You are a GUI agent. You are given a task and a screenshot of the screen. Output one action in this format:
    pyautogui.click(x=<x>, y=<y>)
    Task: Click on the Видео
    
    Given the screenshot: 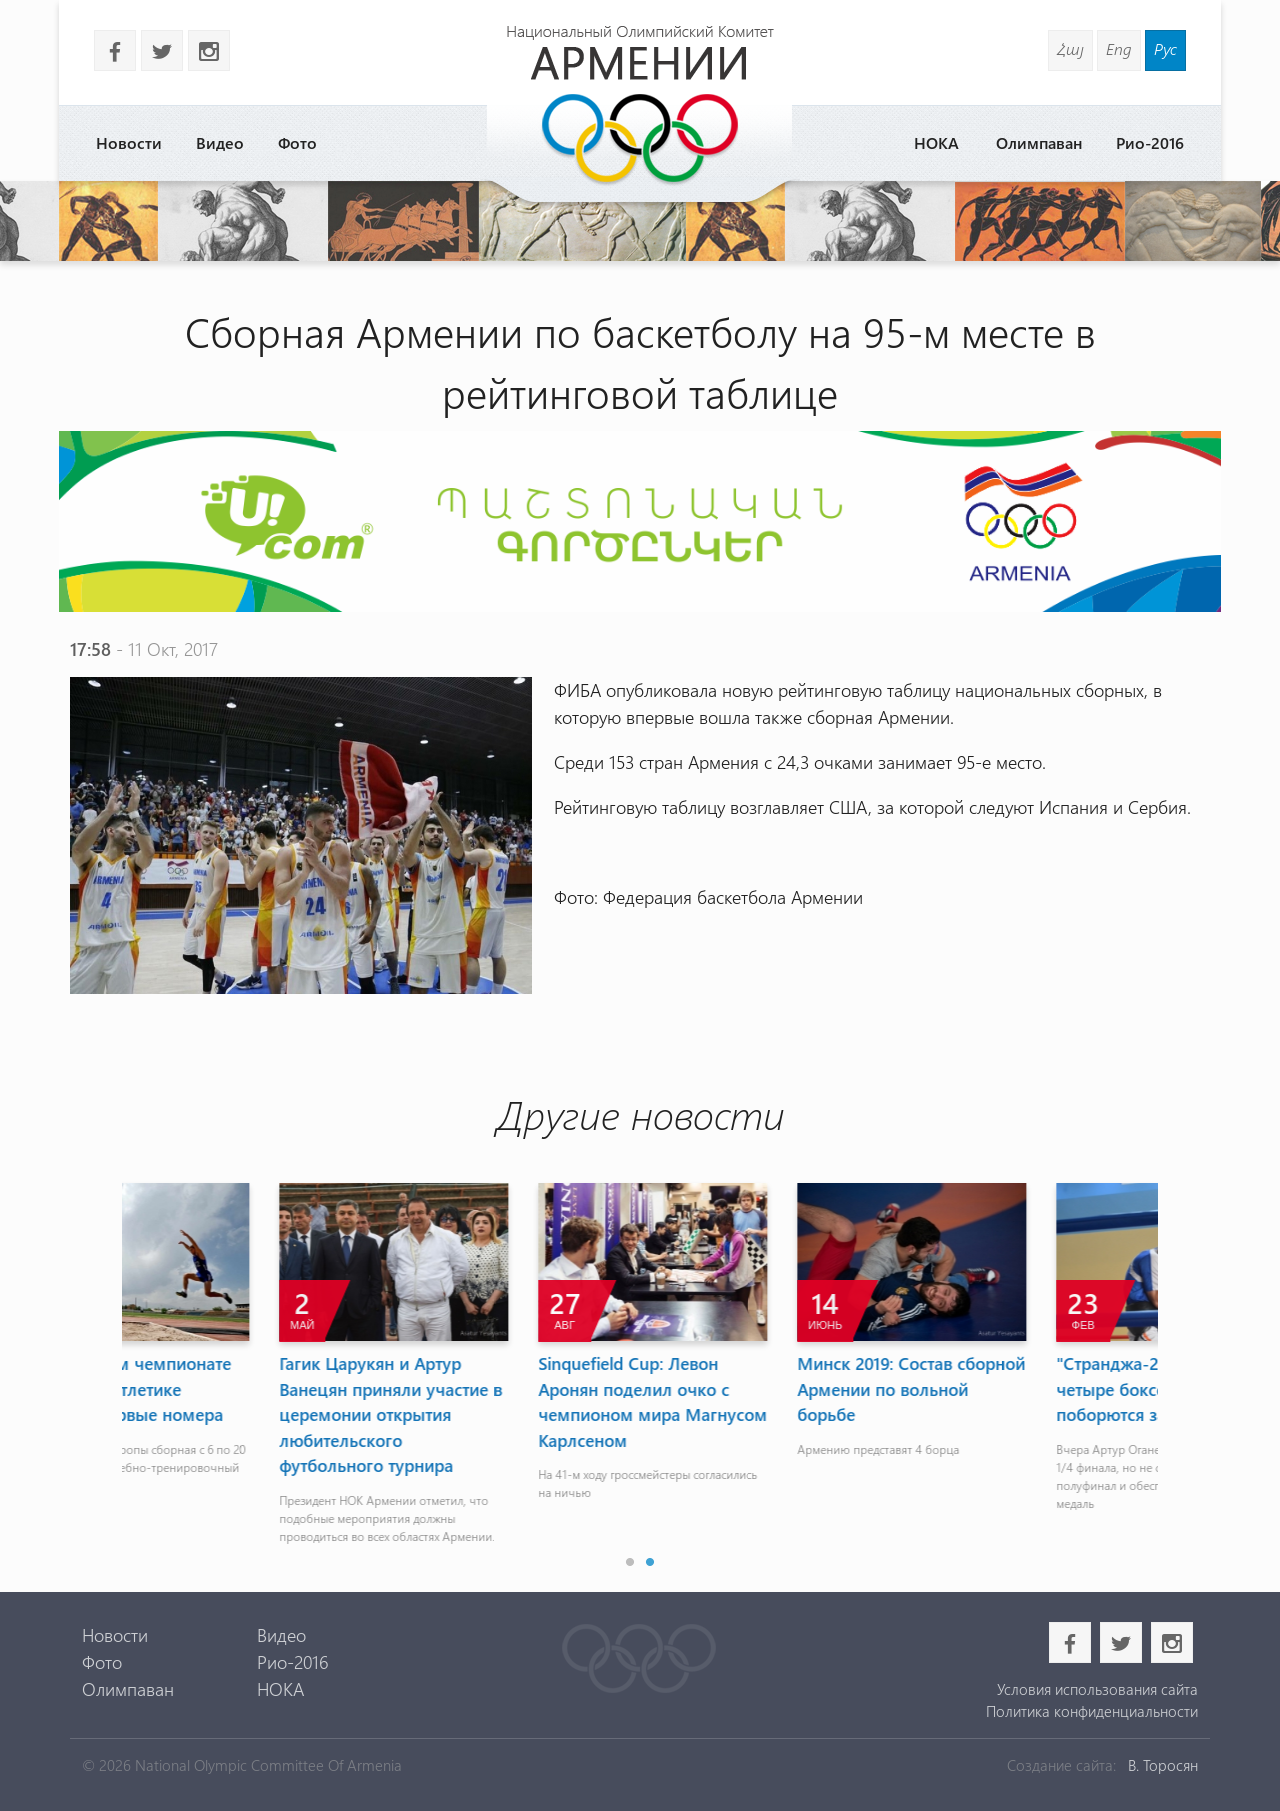 What is the action you would take?
    pyautogui.click(x=220, y=142)
    